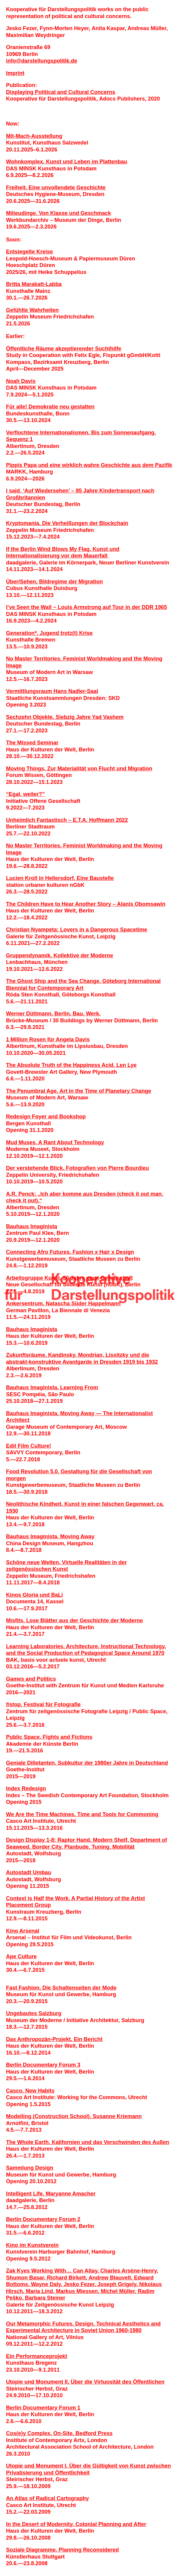 The height and width of the screenshot is (2576, 179). Describe the element at coordinates (56, 188) in the screenshot. I see `Freiheit. Eine unvollendete Geschichte` at that location.